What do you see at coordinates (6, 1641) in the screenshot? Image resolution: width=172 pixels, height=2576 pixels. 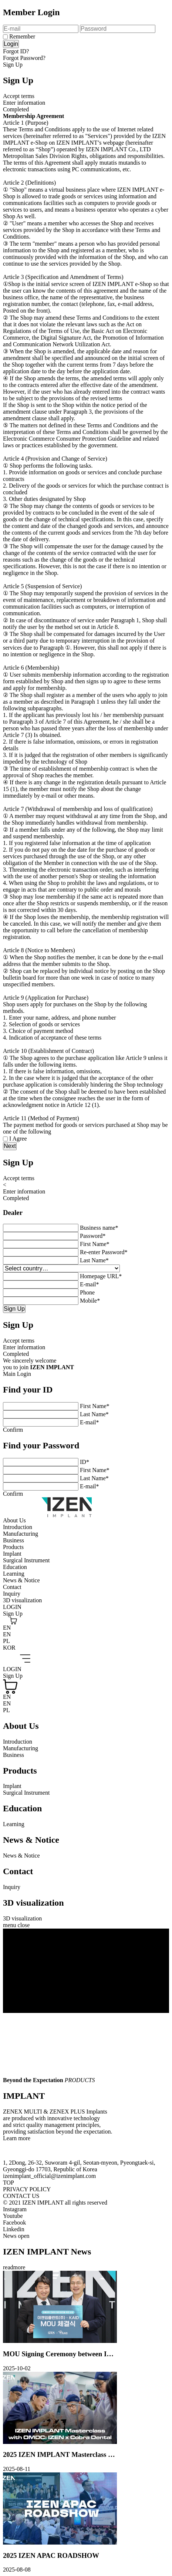 I see `PL` at bounding box center [6, 1641].